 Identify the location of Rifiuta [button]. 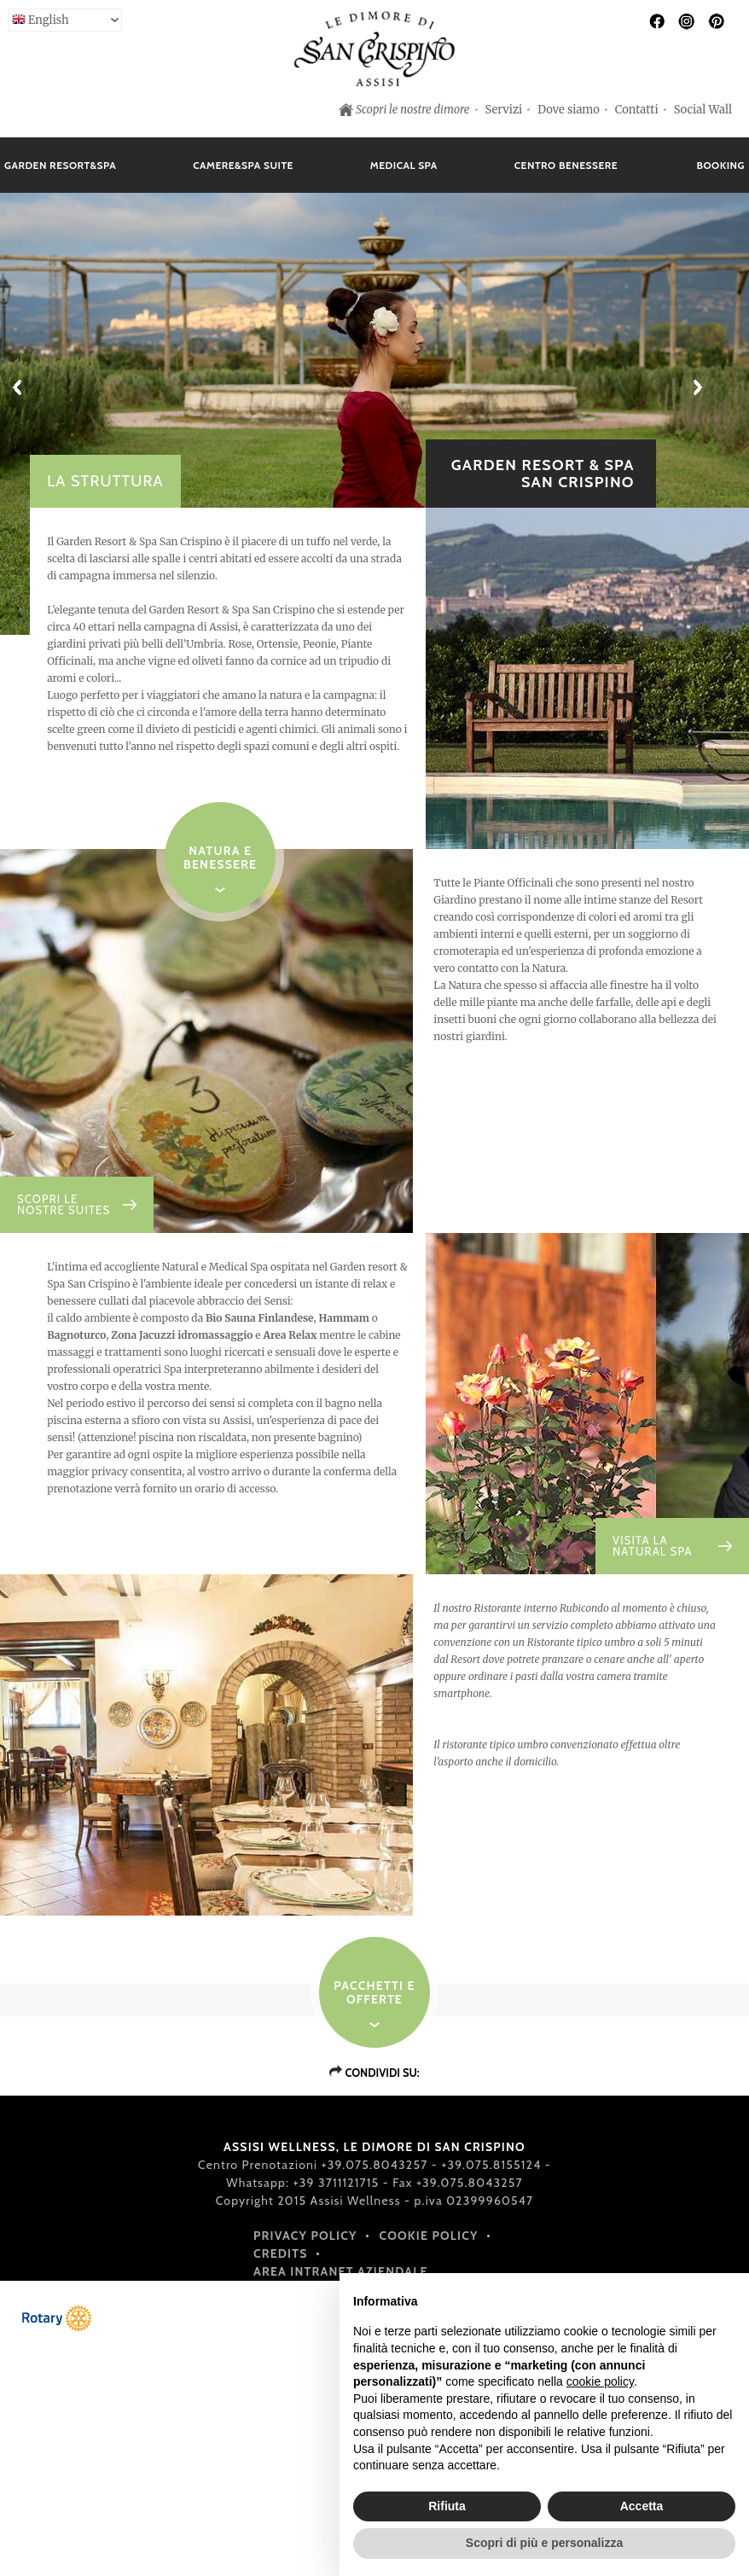
(447, 2506).